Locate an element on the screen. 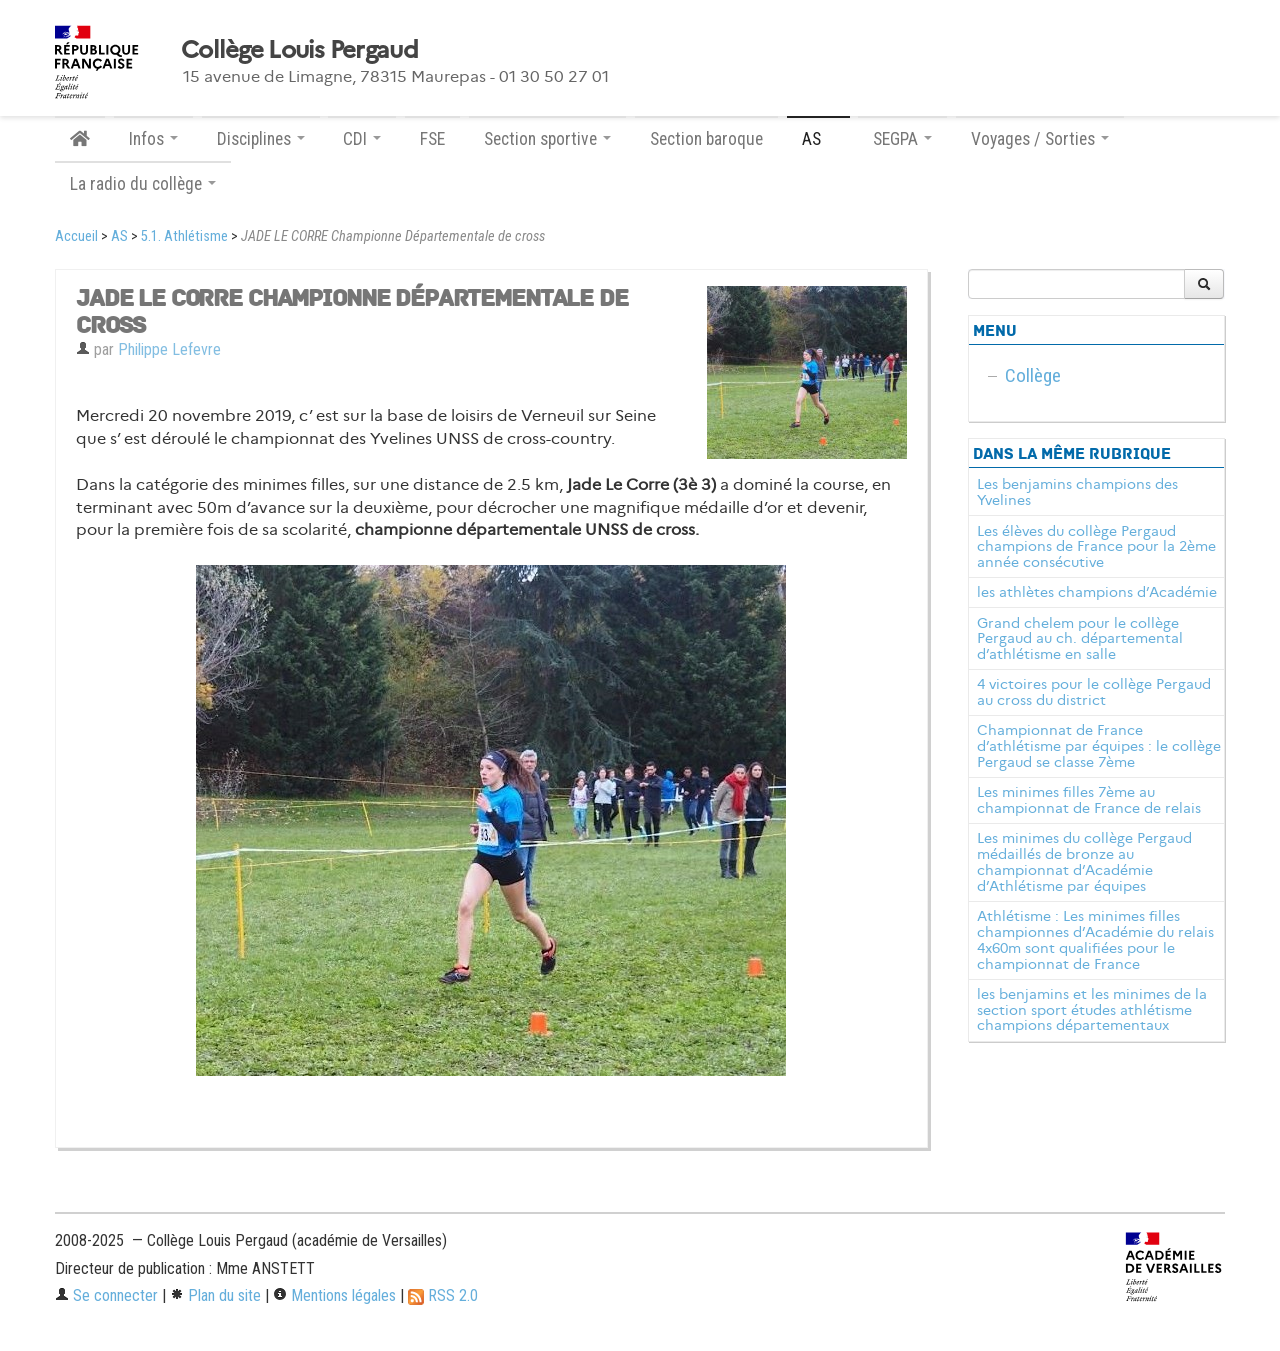 The width and height of the screenshot is (1280, 1351). Section sportive [button] is located at coordinates (547, 139).